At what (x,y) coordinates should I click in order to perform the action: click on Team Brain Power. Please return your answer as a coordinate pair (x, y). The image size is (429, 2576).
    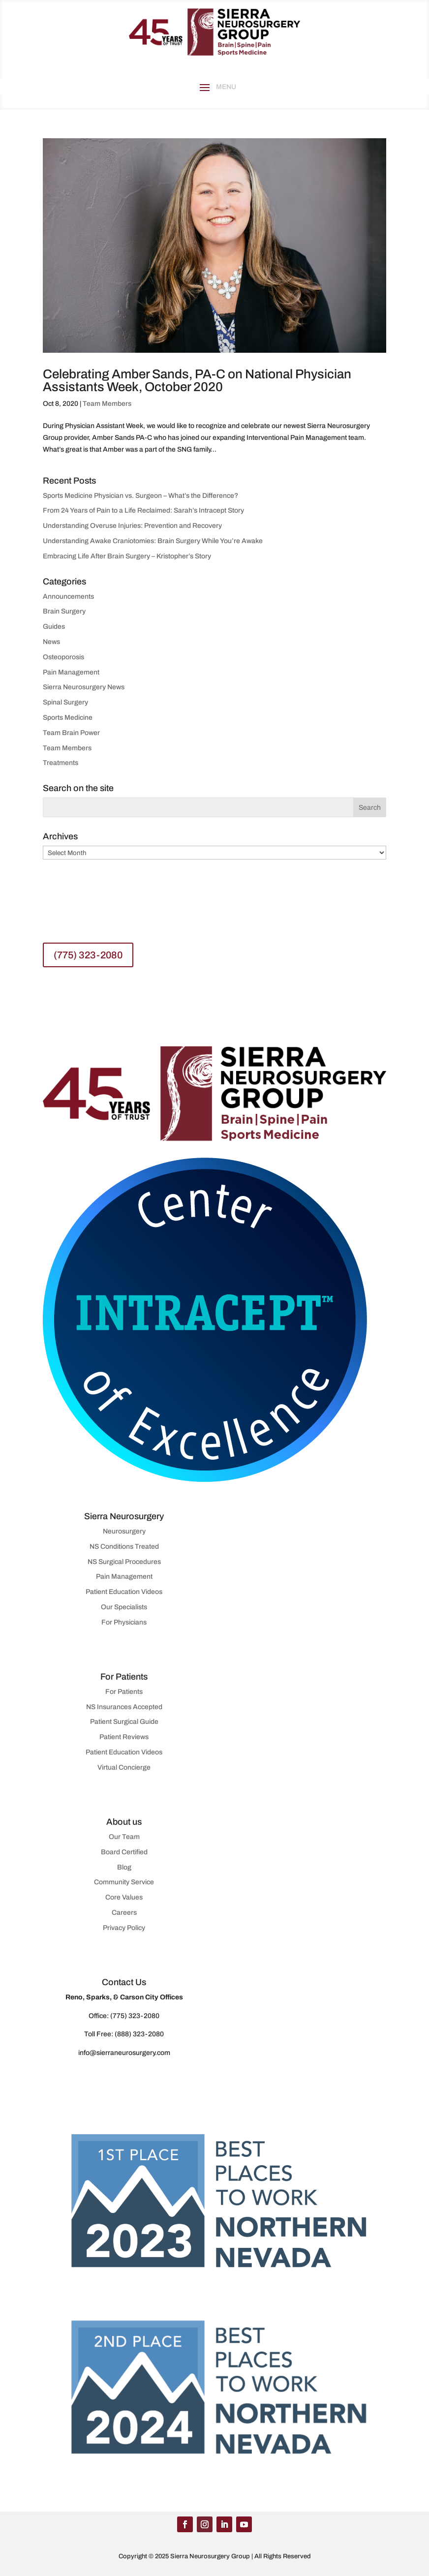
    Looking at the image, I should click on (71, 732).